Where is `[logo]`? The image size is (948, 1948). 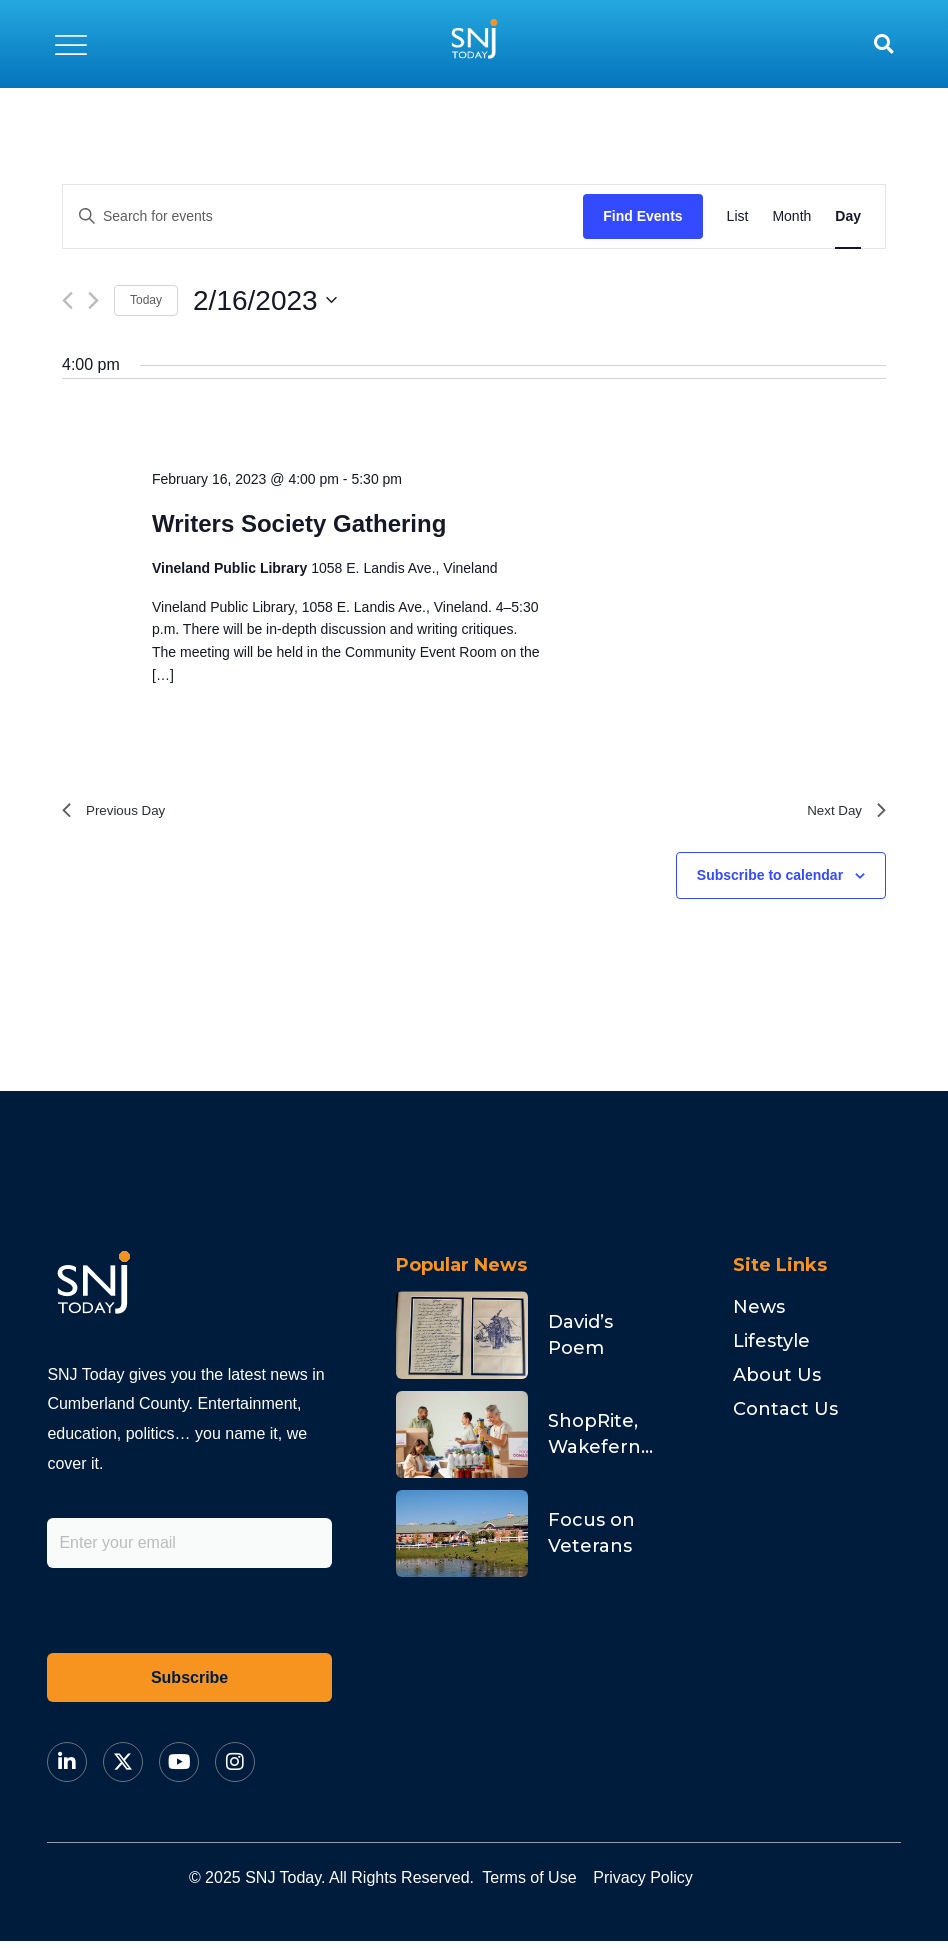 [logo] is located at coordinates (474, 44).